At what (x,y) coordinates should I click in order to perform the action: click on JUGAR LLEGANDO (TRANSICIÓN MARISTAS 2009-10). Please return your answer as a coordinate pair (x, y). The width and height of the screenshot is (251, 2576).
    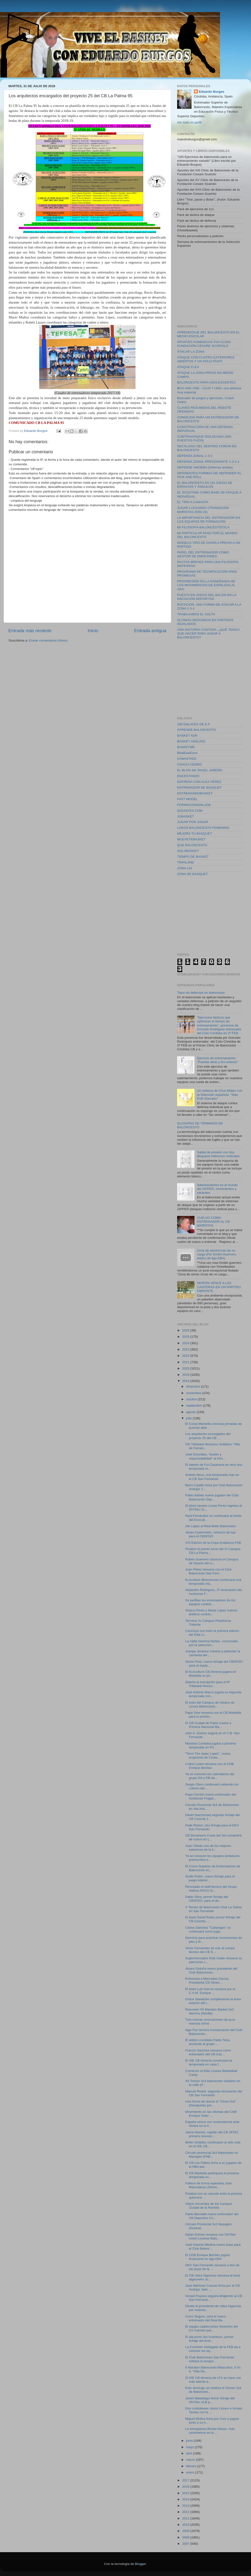
    Looking at the image, I should click on (203, 509).